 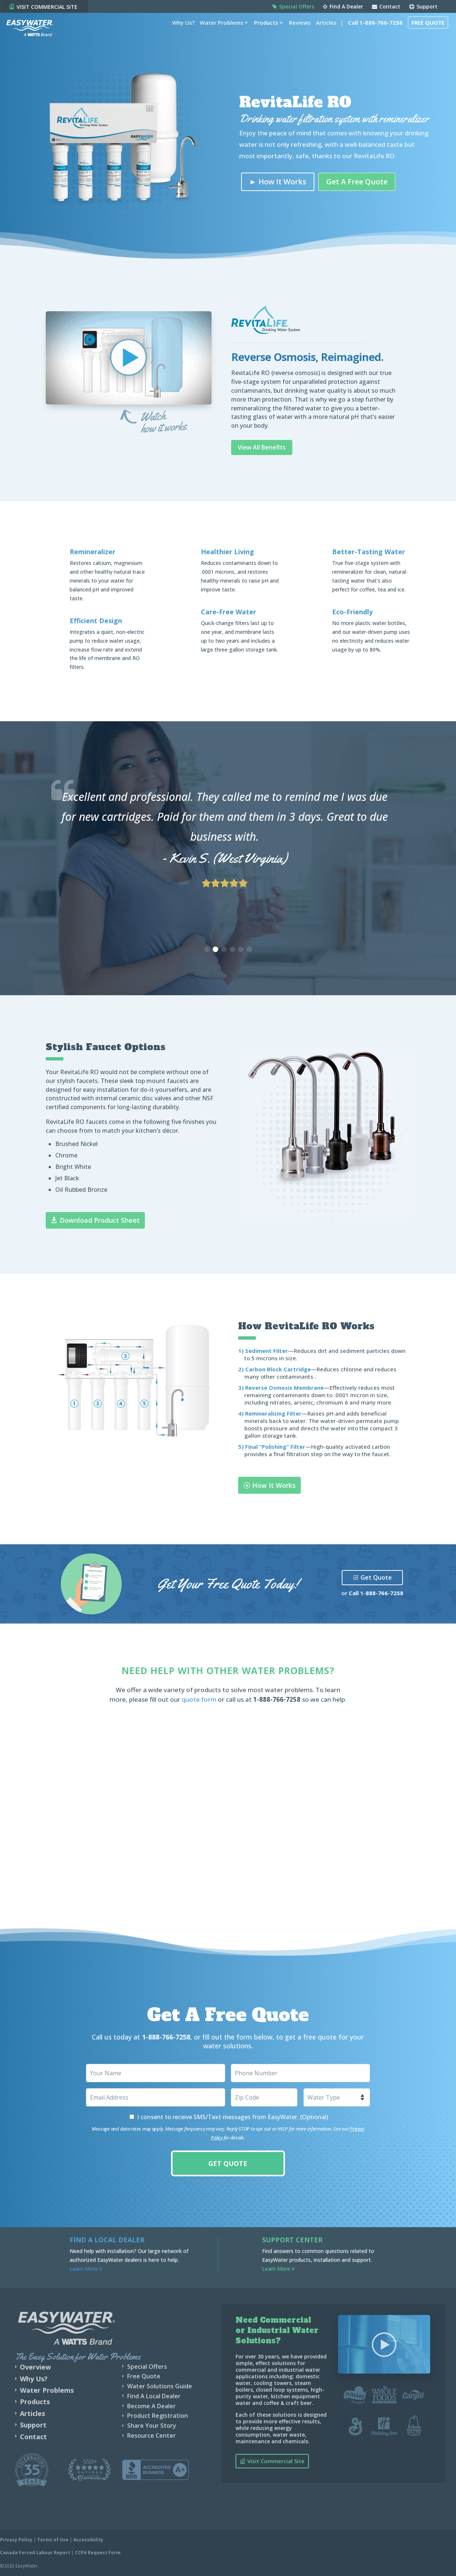 I want to click on I consent to receive SMS/Text messages from EasyWater. (Optional), so click(x=232, y=2117).